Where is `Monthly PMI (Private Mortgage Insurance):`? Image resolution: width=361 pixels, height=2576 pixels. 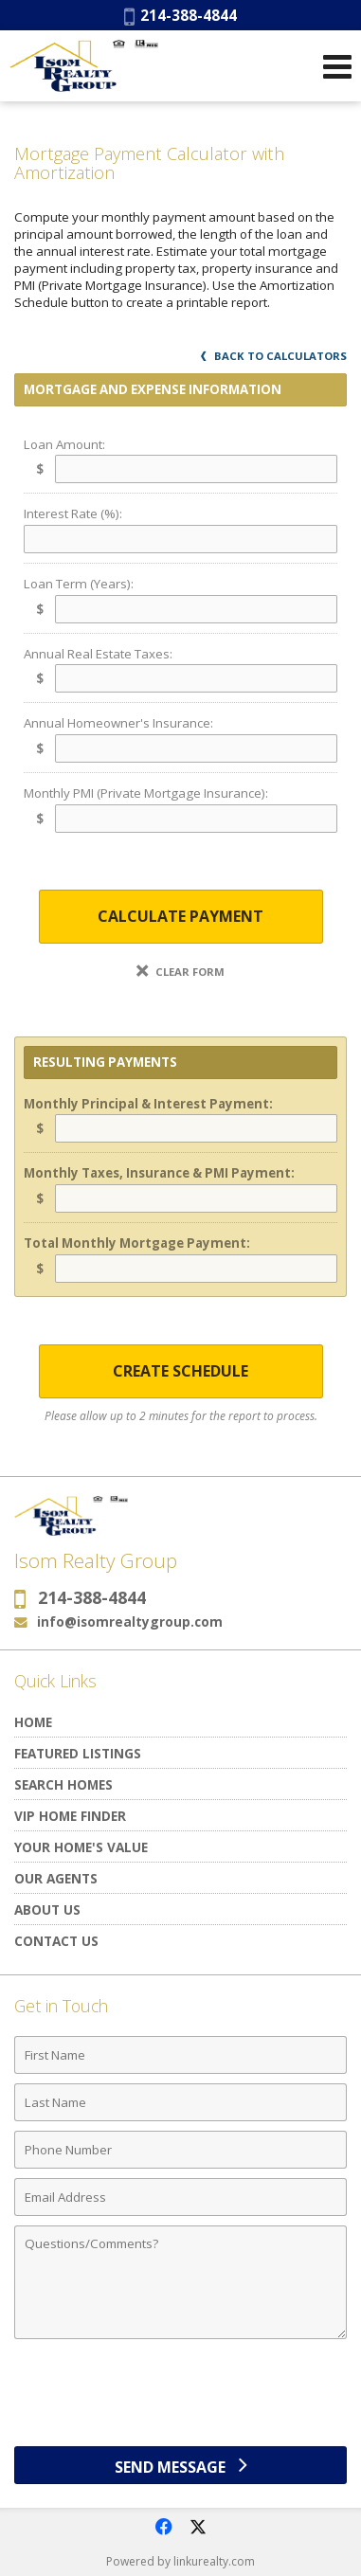 Monthly PMI (Private Mortgage Insurance): is located at coordinates (146, 793).